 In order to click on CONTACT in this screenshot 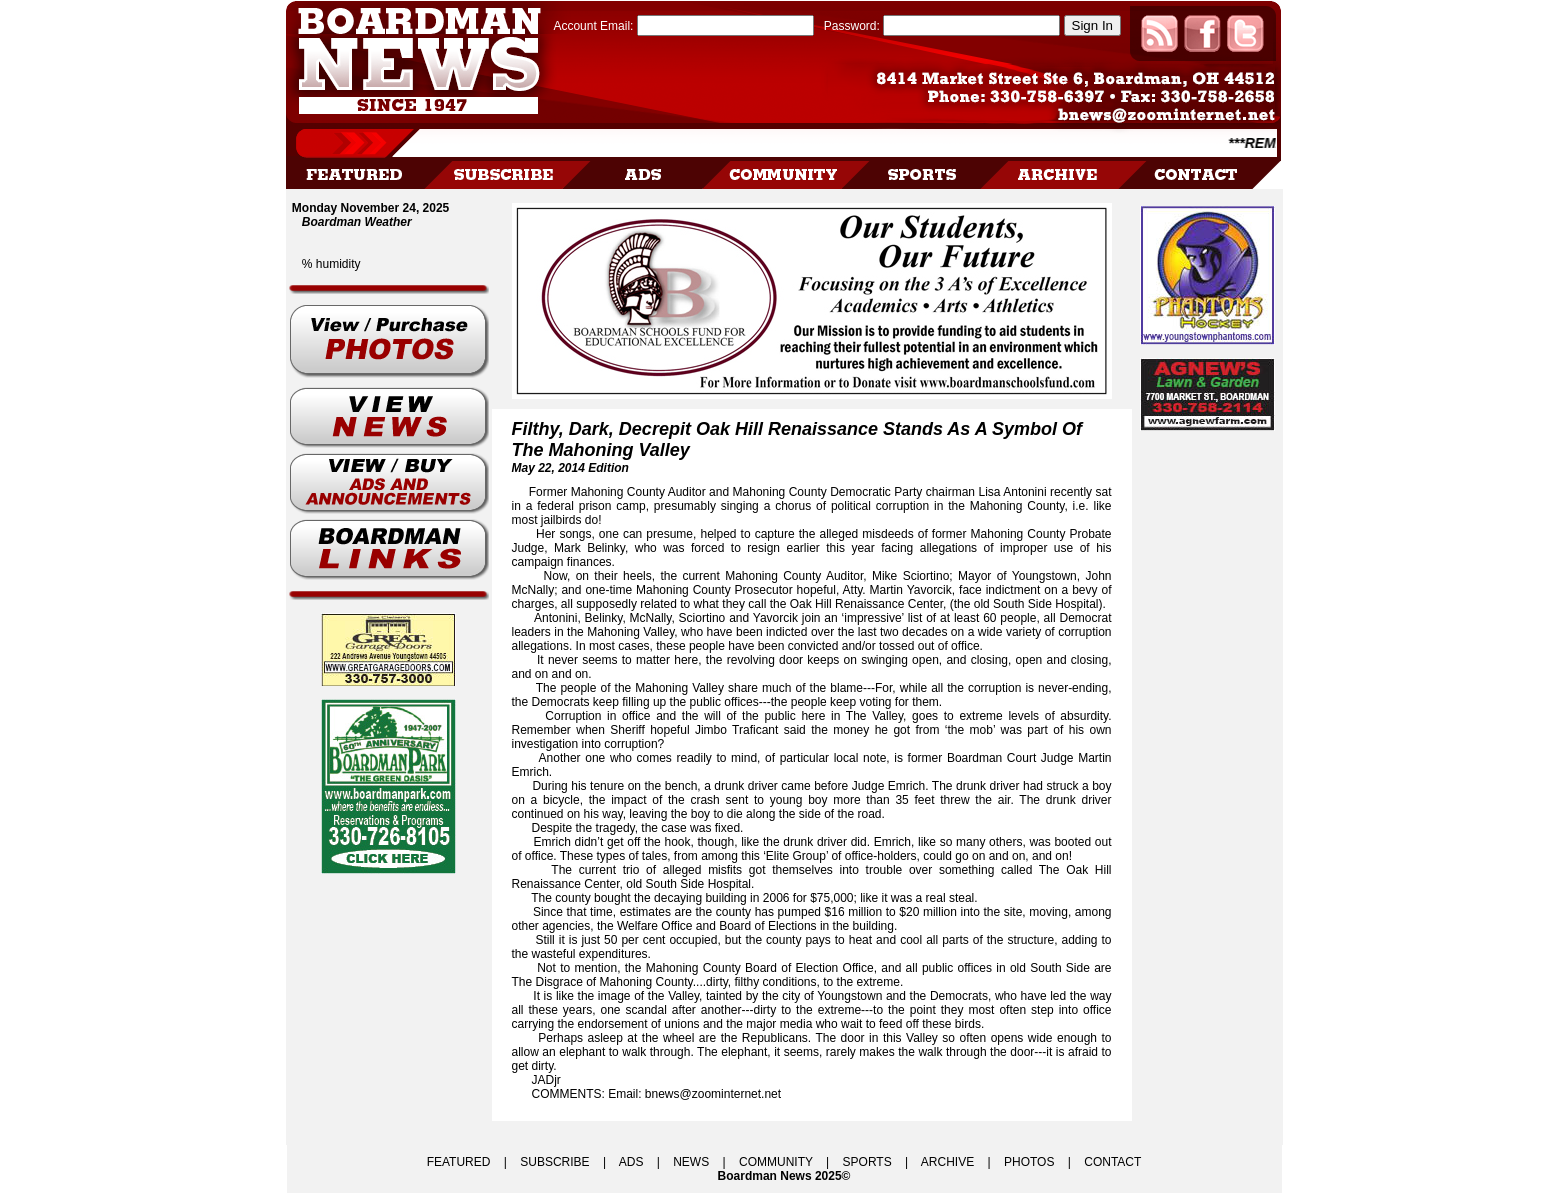, I will do `click(1112, 1162)`.